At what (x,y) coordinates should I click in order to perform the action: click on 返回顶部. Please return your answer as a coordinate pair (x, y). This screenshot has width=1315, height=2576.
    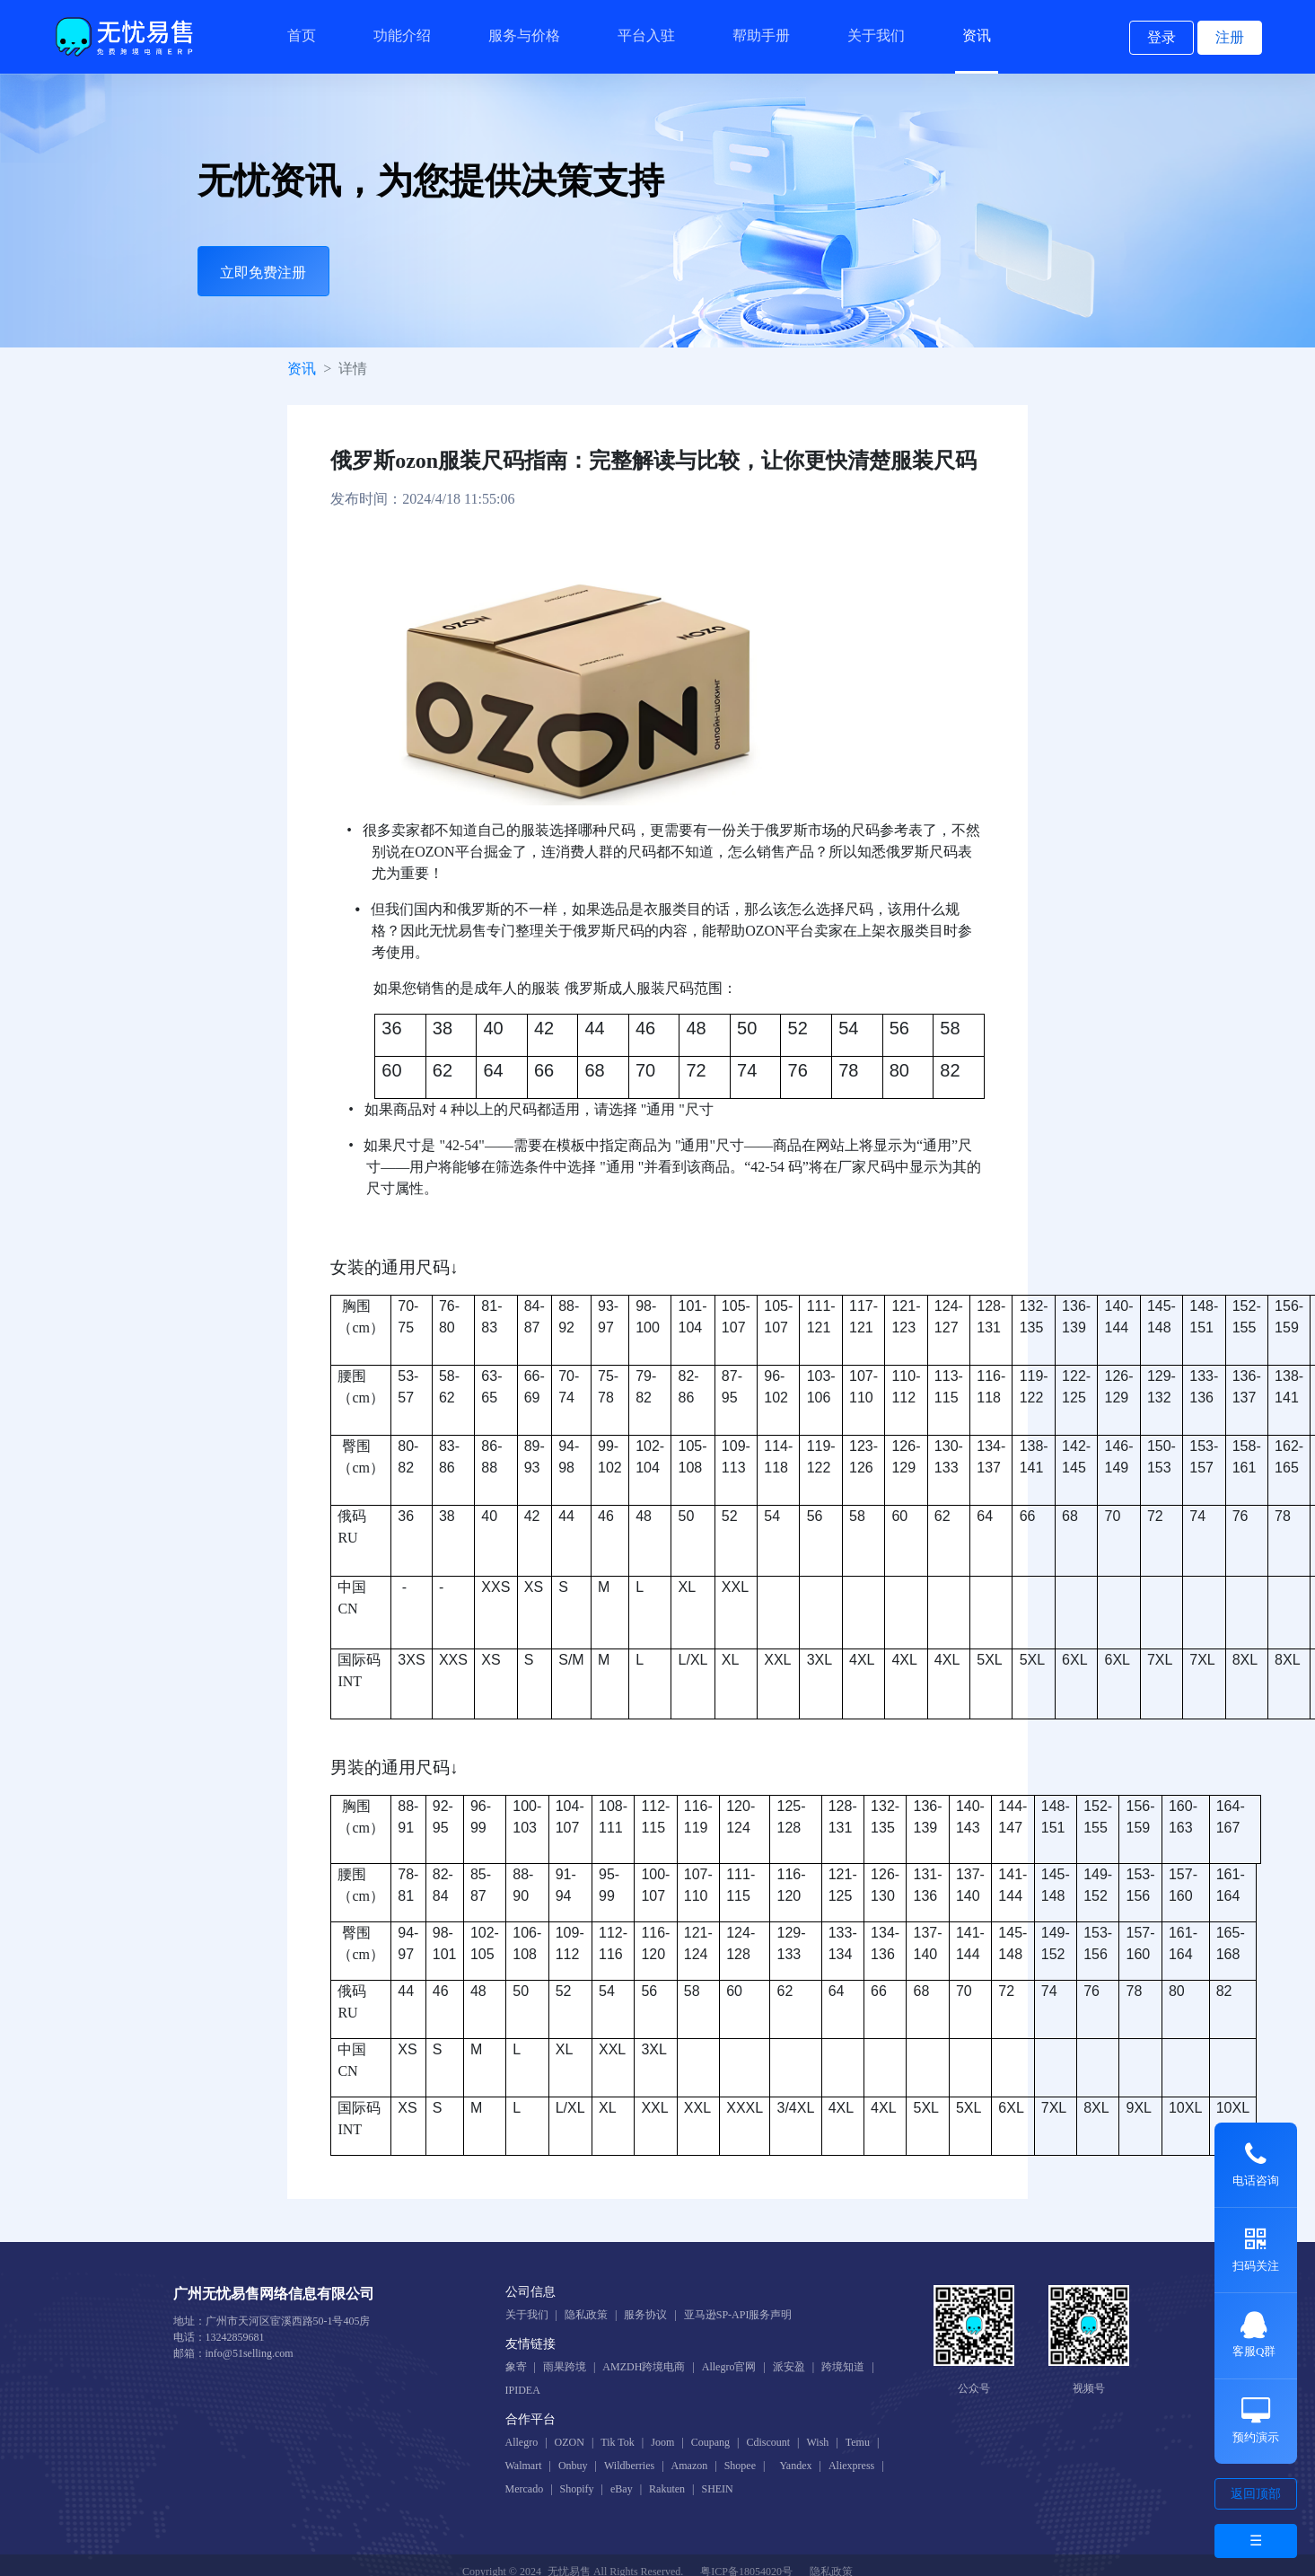
    Looking at the image, I should click on (1256, 2494).